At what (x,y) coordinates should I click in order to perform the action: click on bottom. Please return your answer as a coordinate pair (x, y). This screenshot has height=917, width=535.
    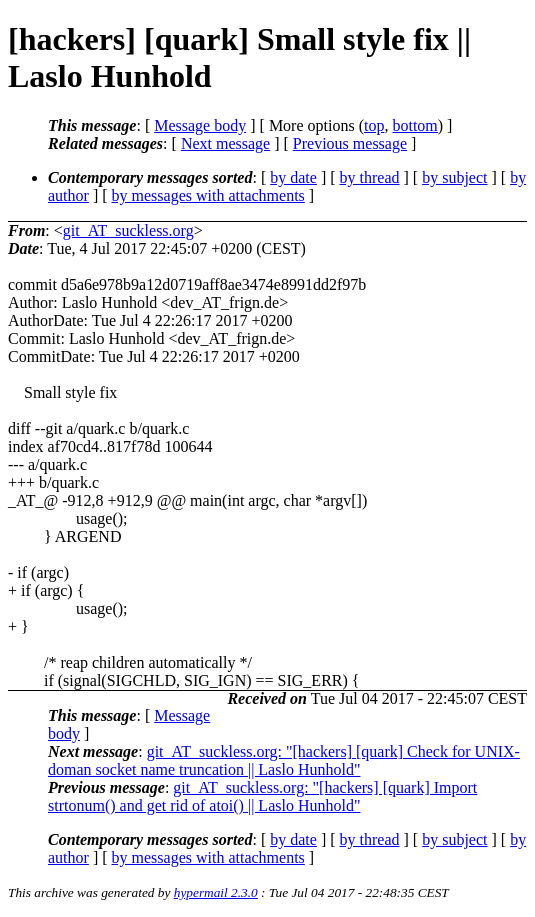
    Looking at the image, I should click on (414, 125).